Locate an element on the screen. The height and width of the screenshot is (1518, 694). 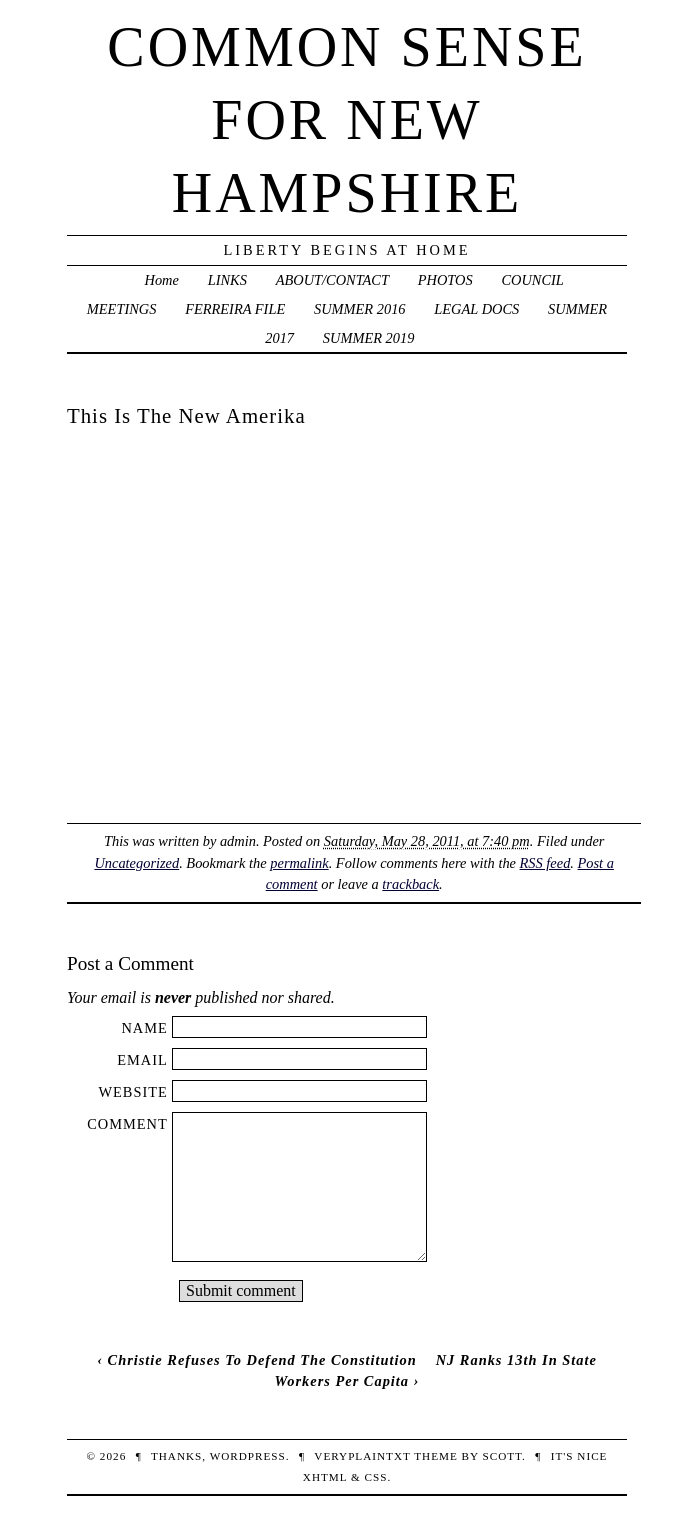
veryplaintxt is located at coordinates (362, 1456).